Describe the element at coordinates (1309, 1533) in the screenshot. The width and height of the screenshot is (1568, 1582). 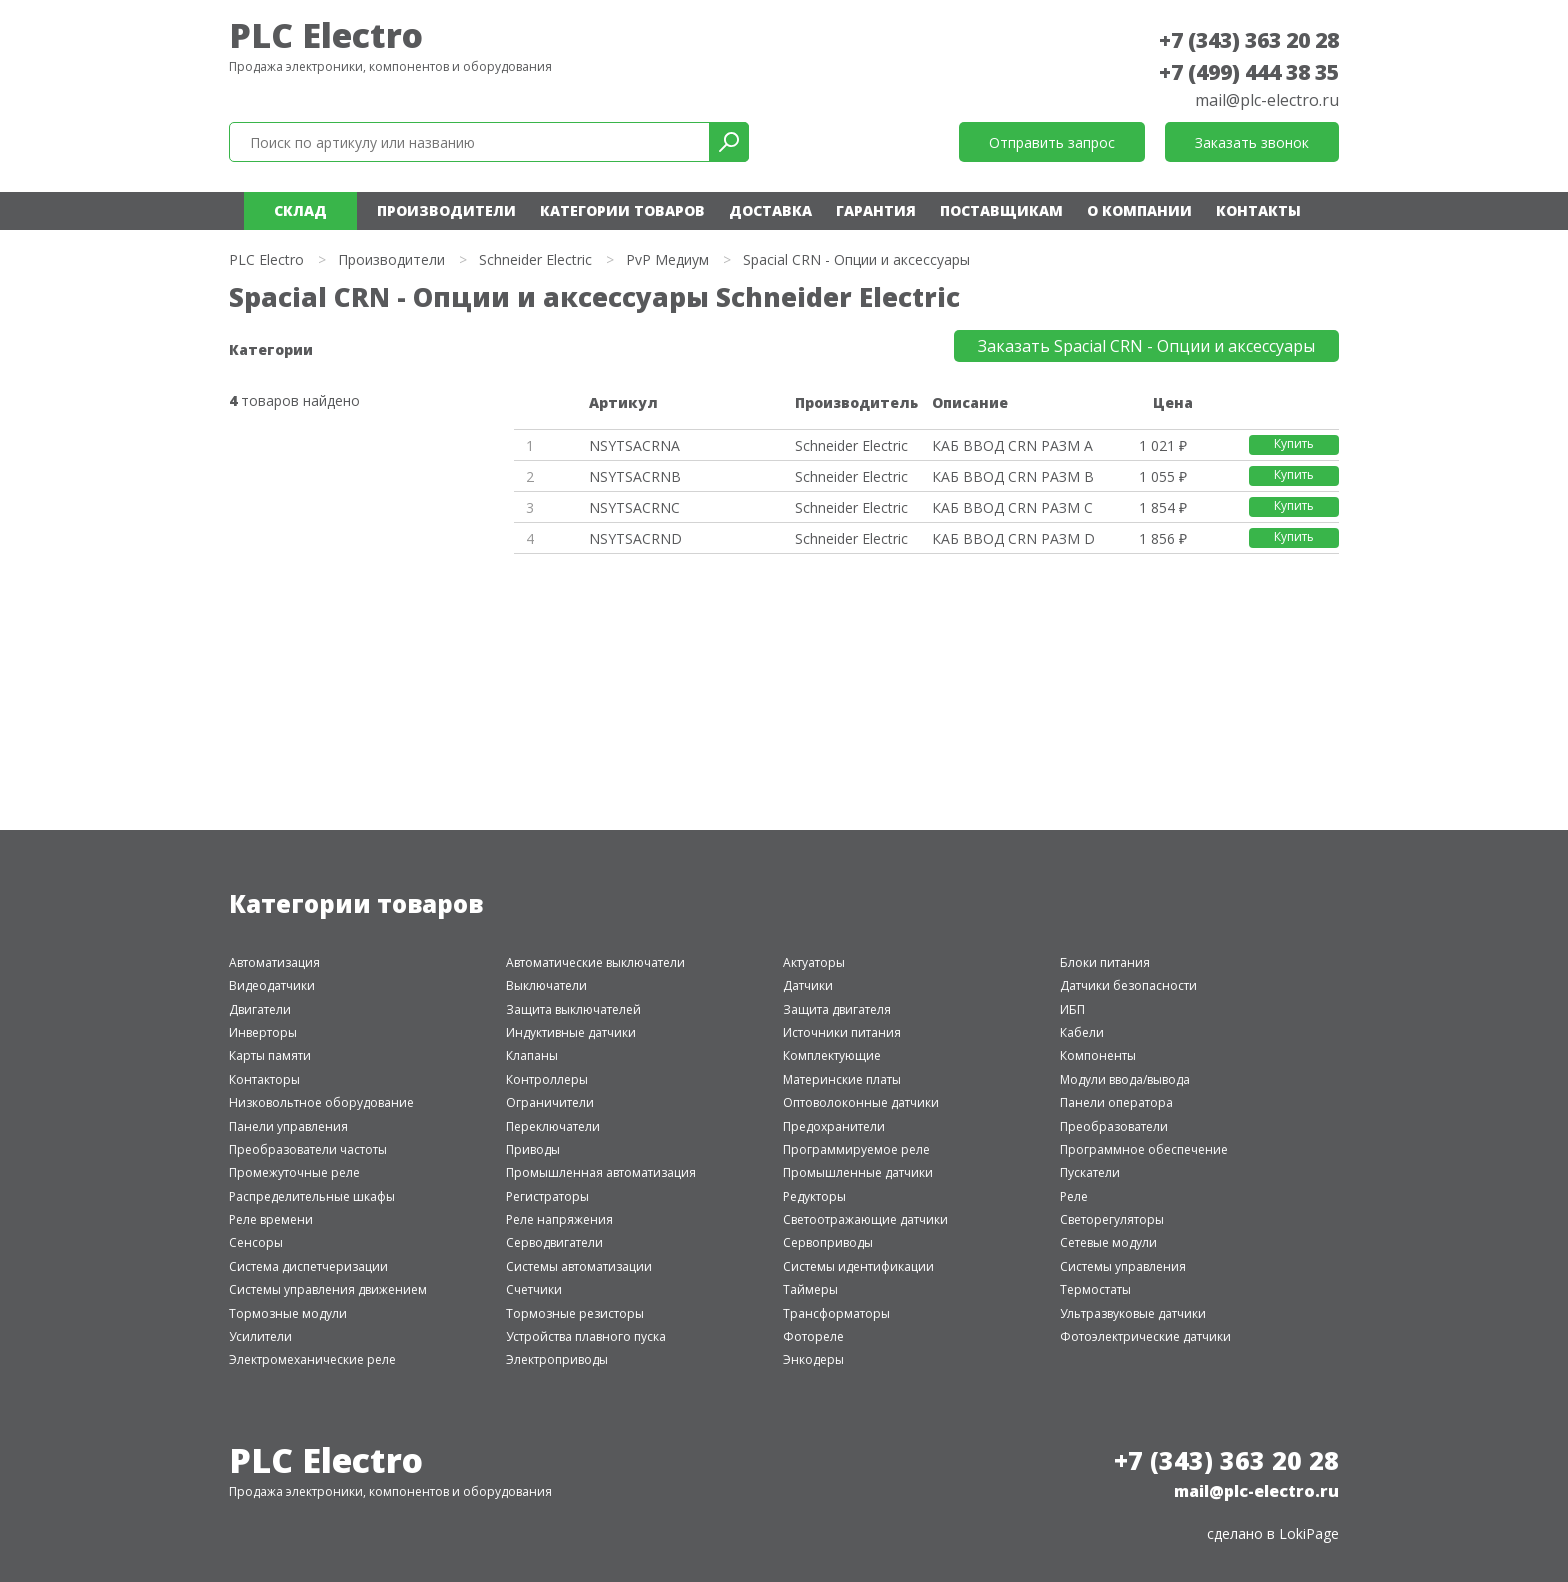
I see `LokiPage` at that location.